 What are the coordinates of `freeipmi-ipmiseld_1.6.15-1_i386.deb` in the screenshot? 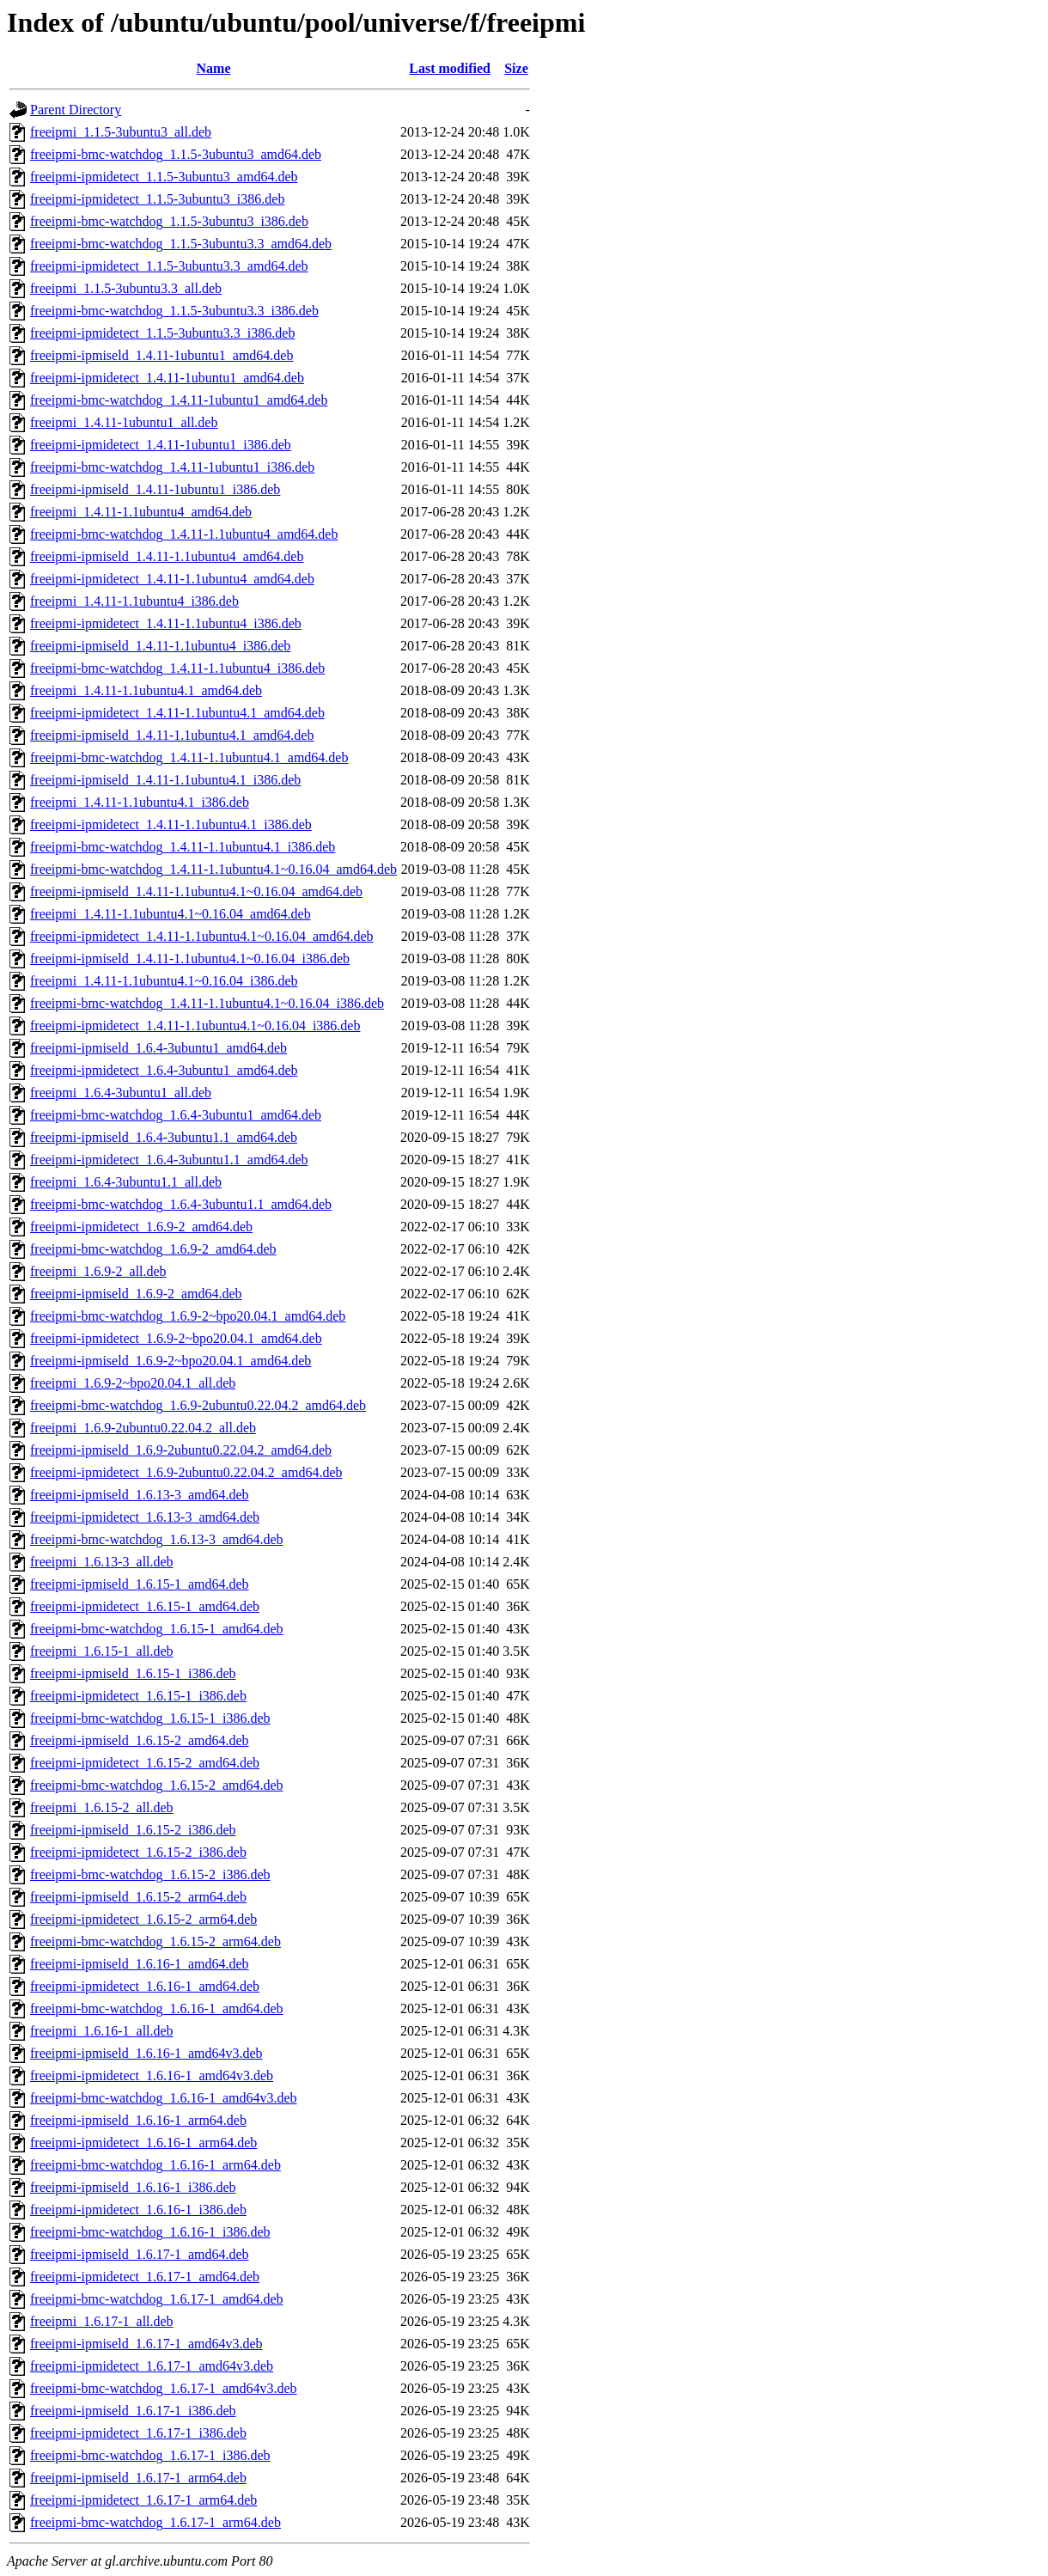 It's located at (133, 1673).